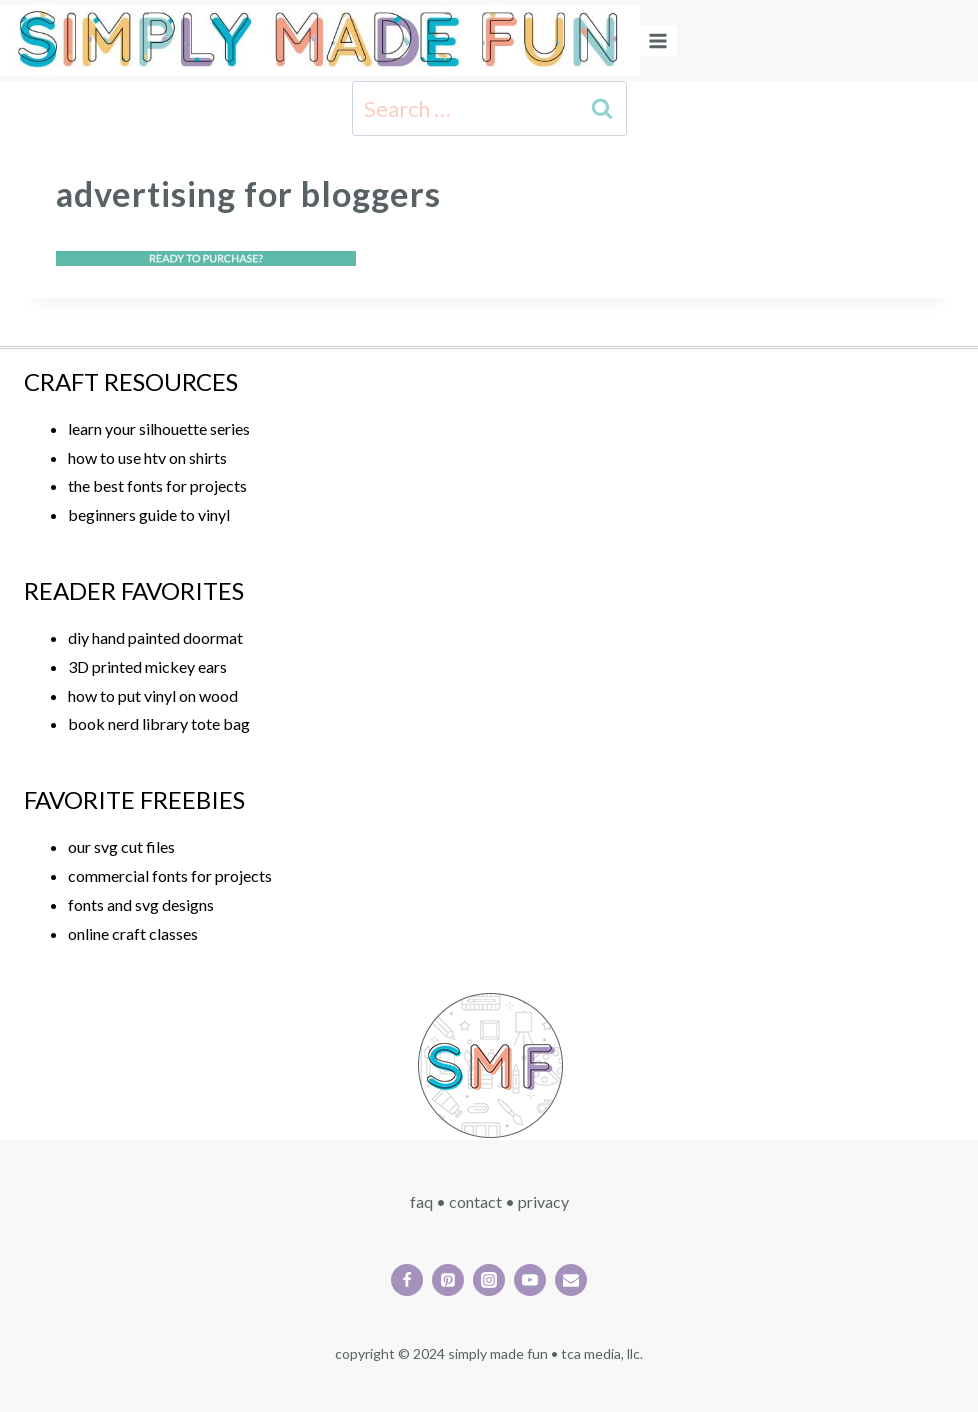 Image resolution: width=978 pixels, height=1412 pixels. Describe the element at coordinates (133, 933) in the screenshot. I see `online craft classes` at that location.